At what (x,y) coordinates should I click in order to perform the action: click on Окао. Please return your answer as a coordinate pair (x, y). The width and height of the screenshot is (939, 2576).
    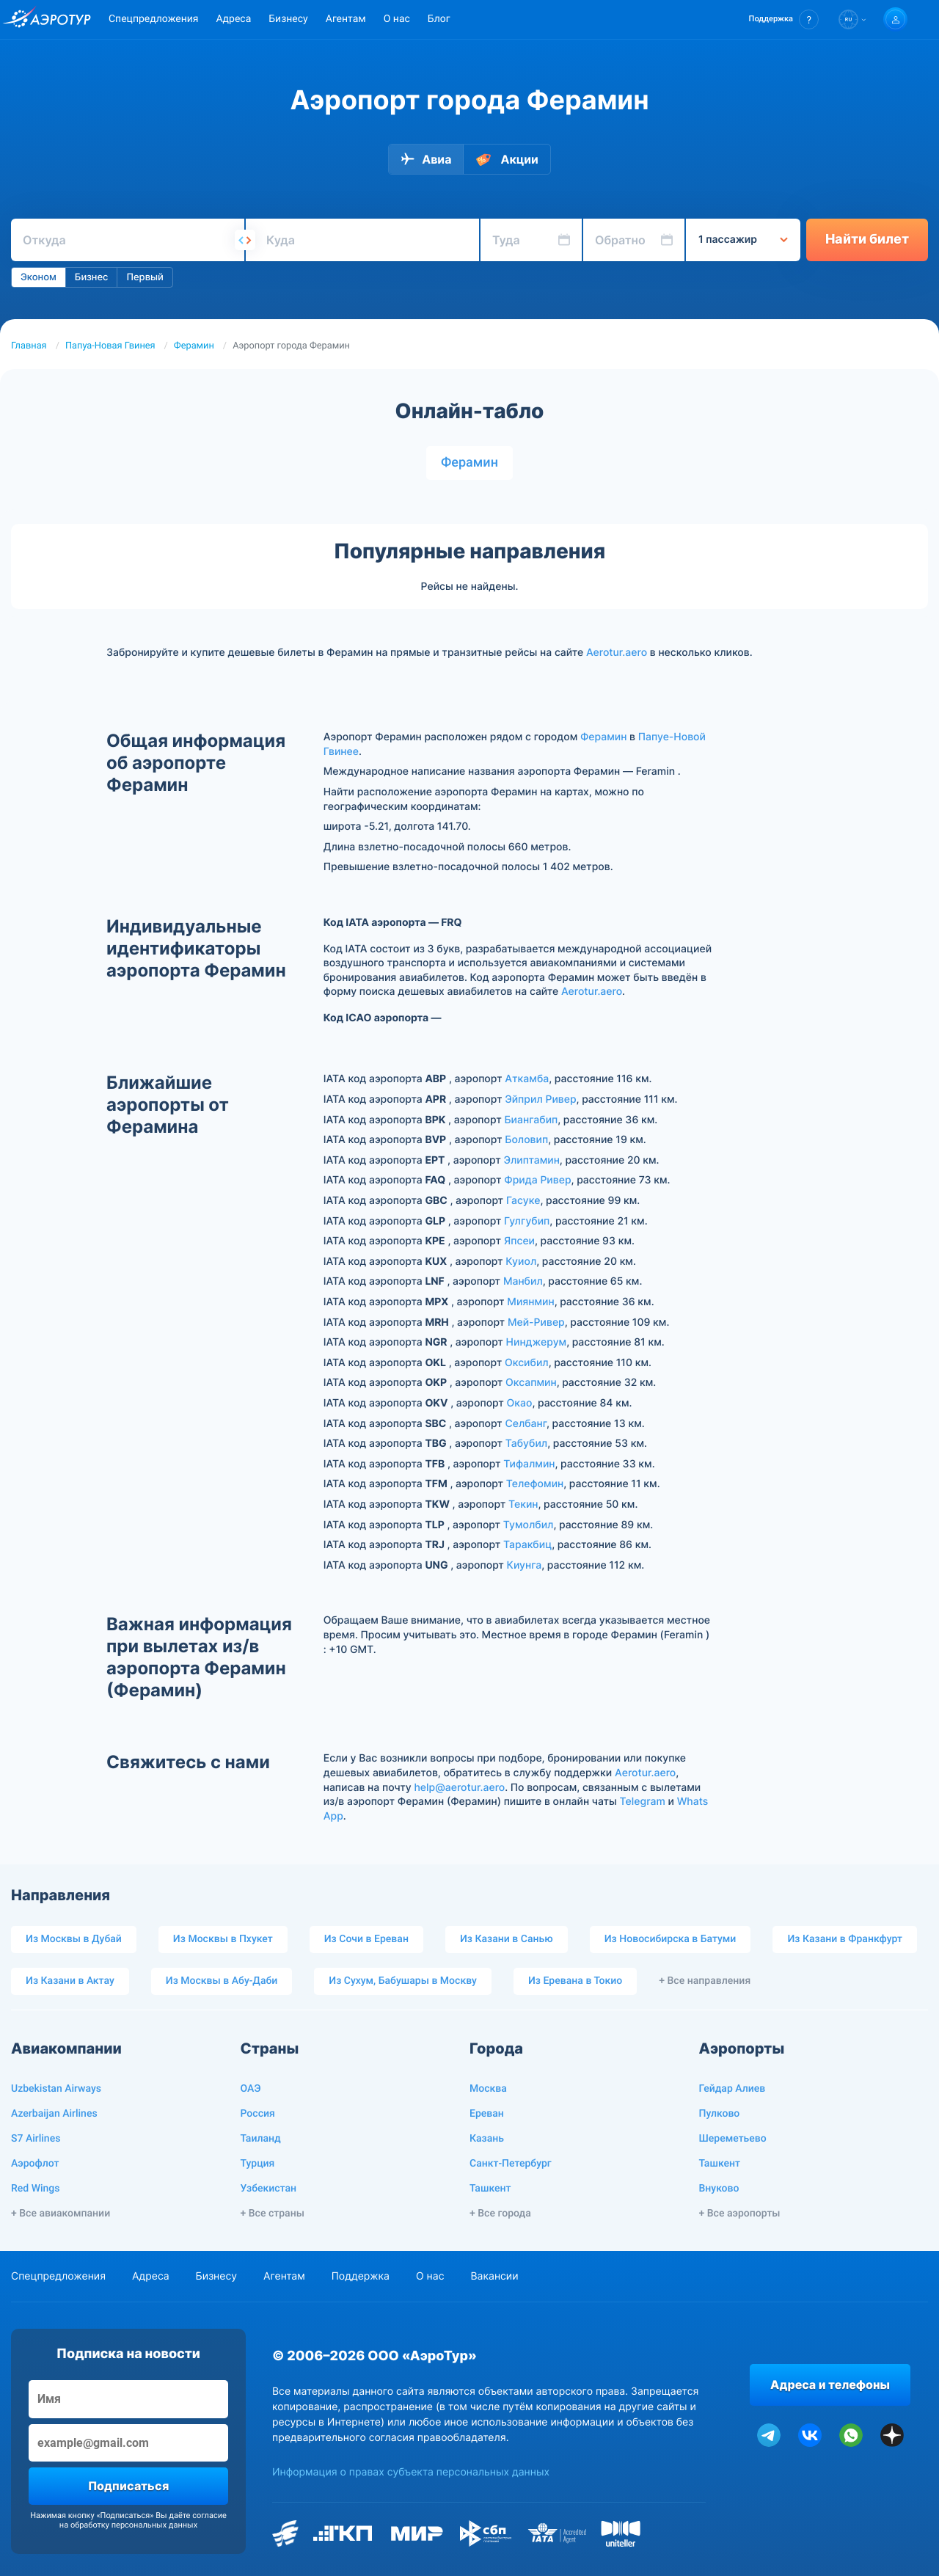
    Looking at the image, I should click on (520, 1403).